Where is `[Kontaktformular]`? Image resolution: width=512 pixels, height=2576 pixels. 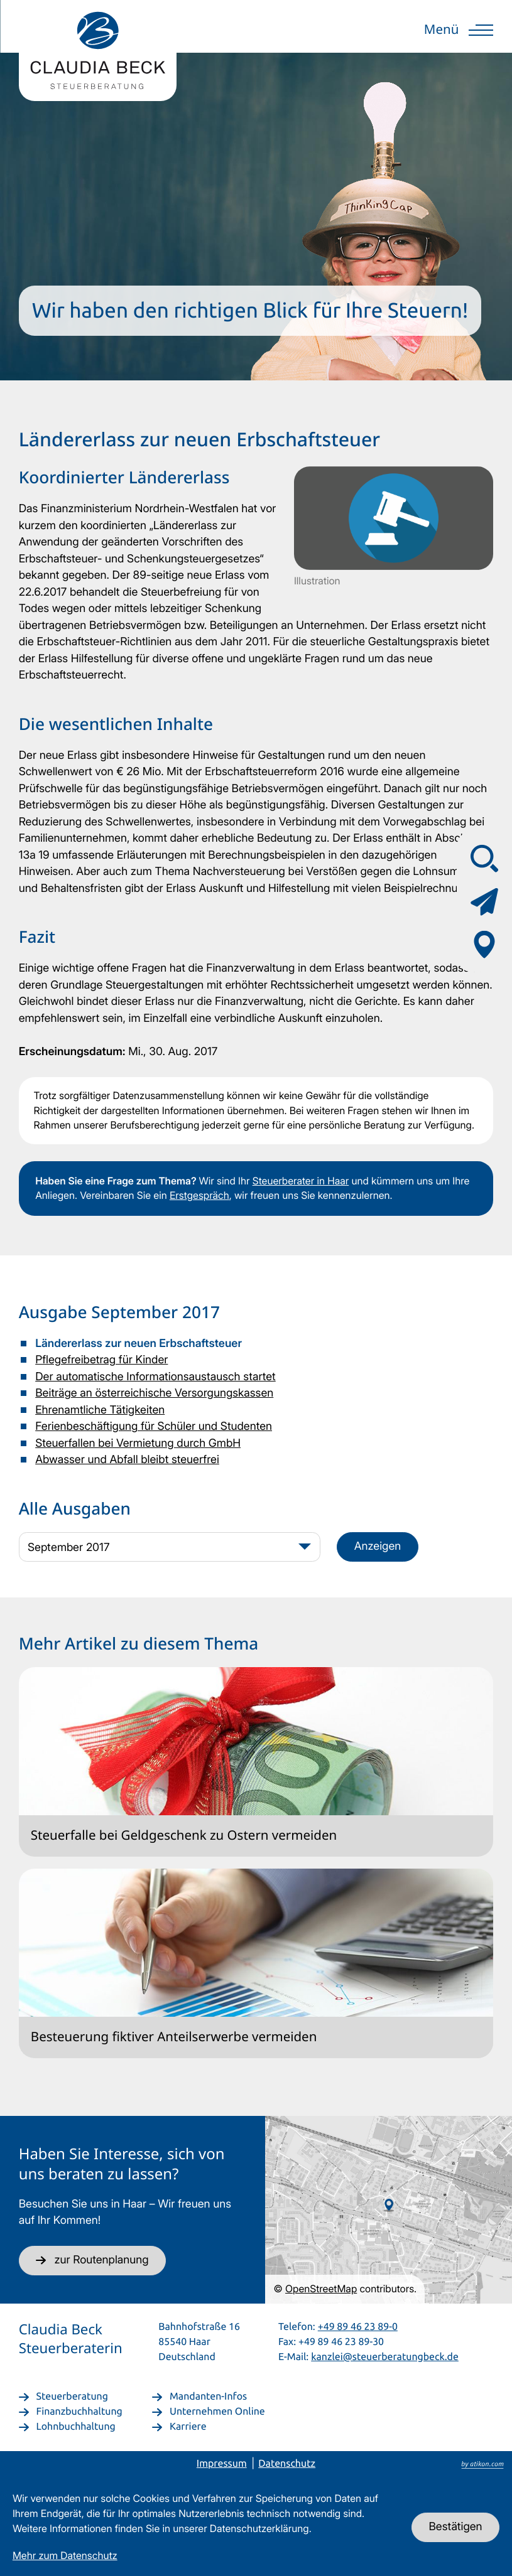
[Kontaktformular] is located at coordinates (484, 901).